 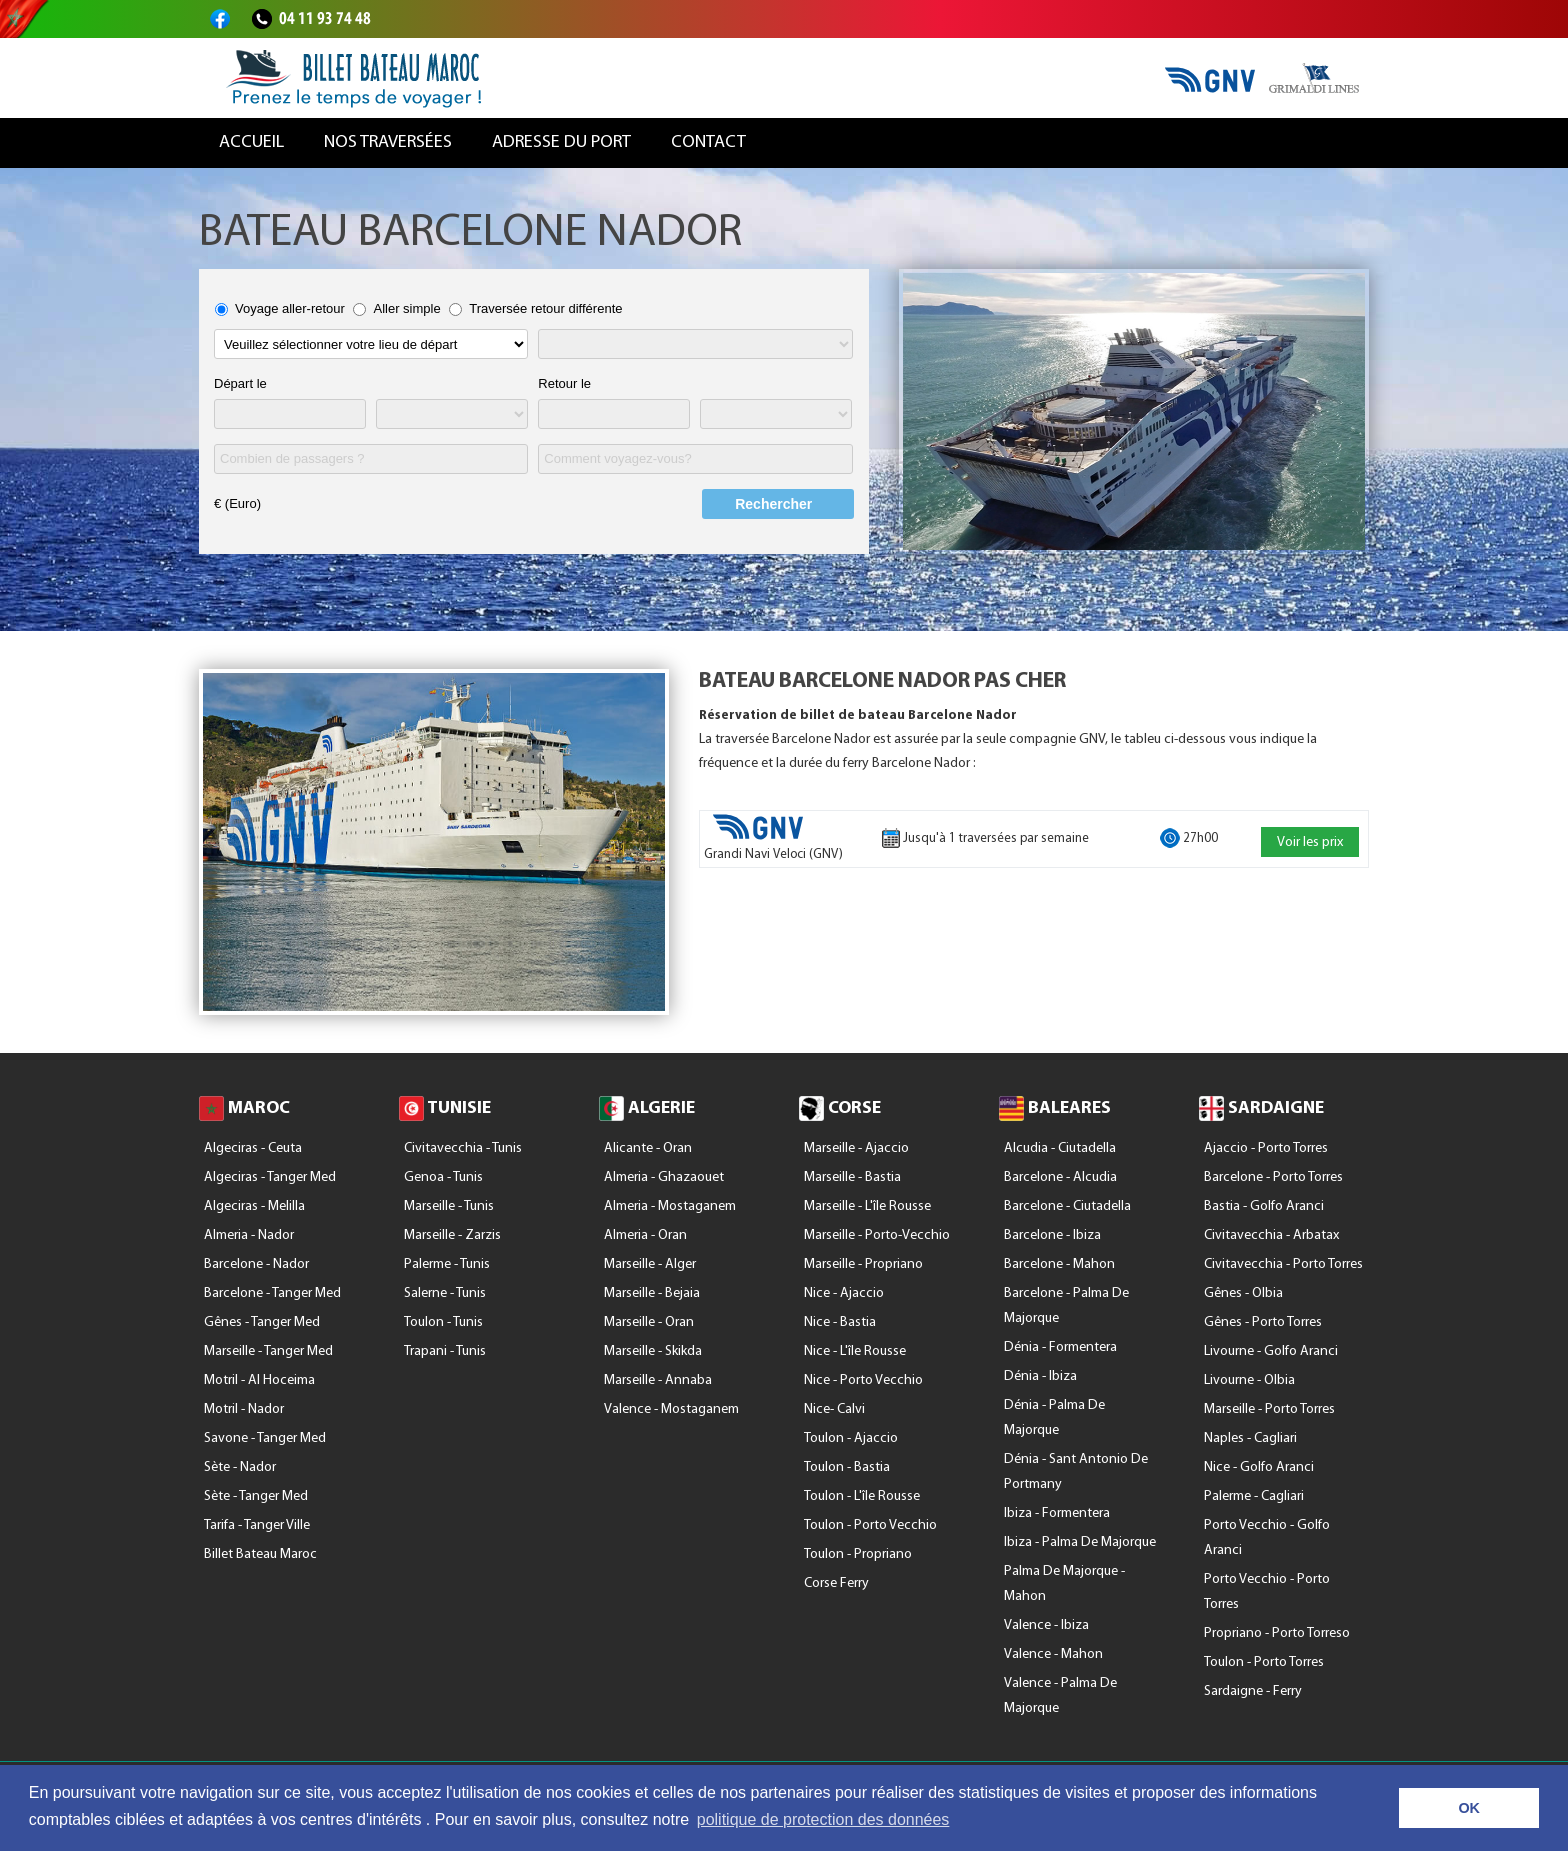 What do you see at coordinates (650, 1264) in the screenshot?
I see `Marseille - Alger` at bounding box center [650, 1264].